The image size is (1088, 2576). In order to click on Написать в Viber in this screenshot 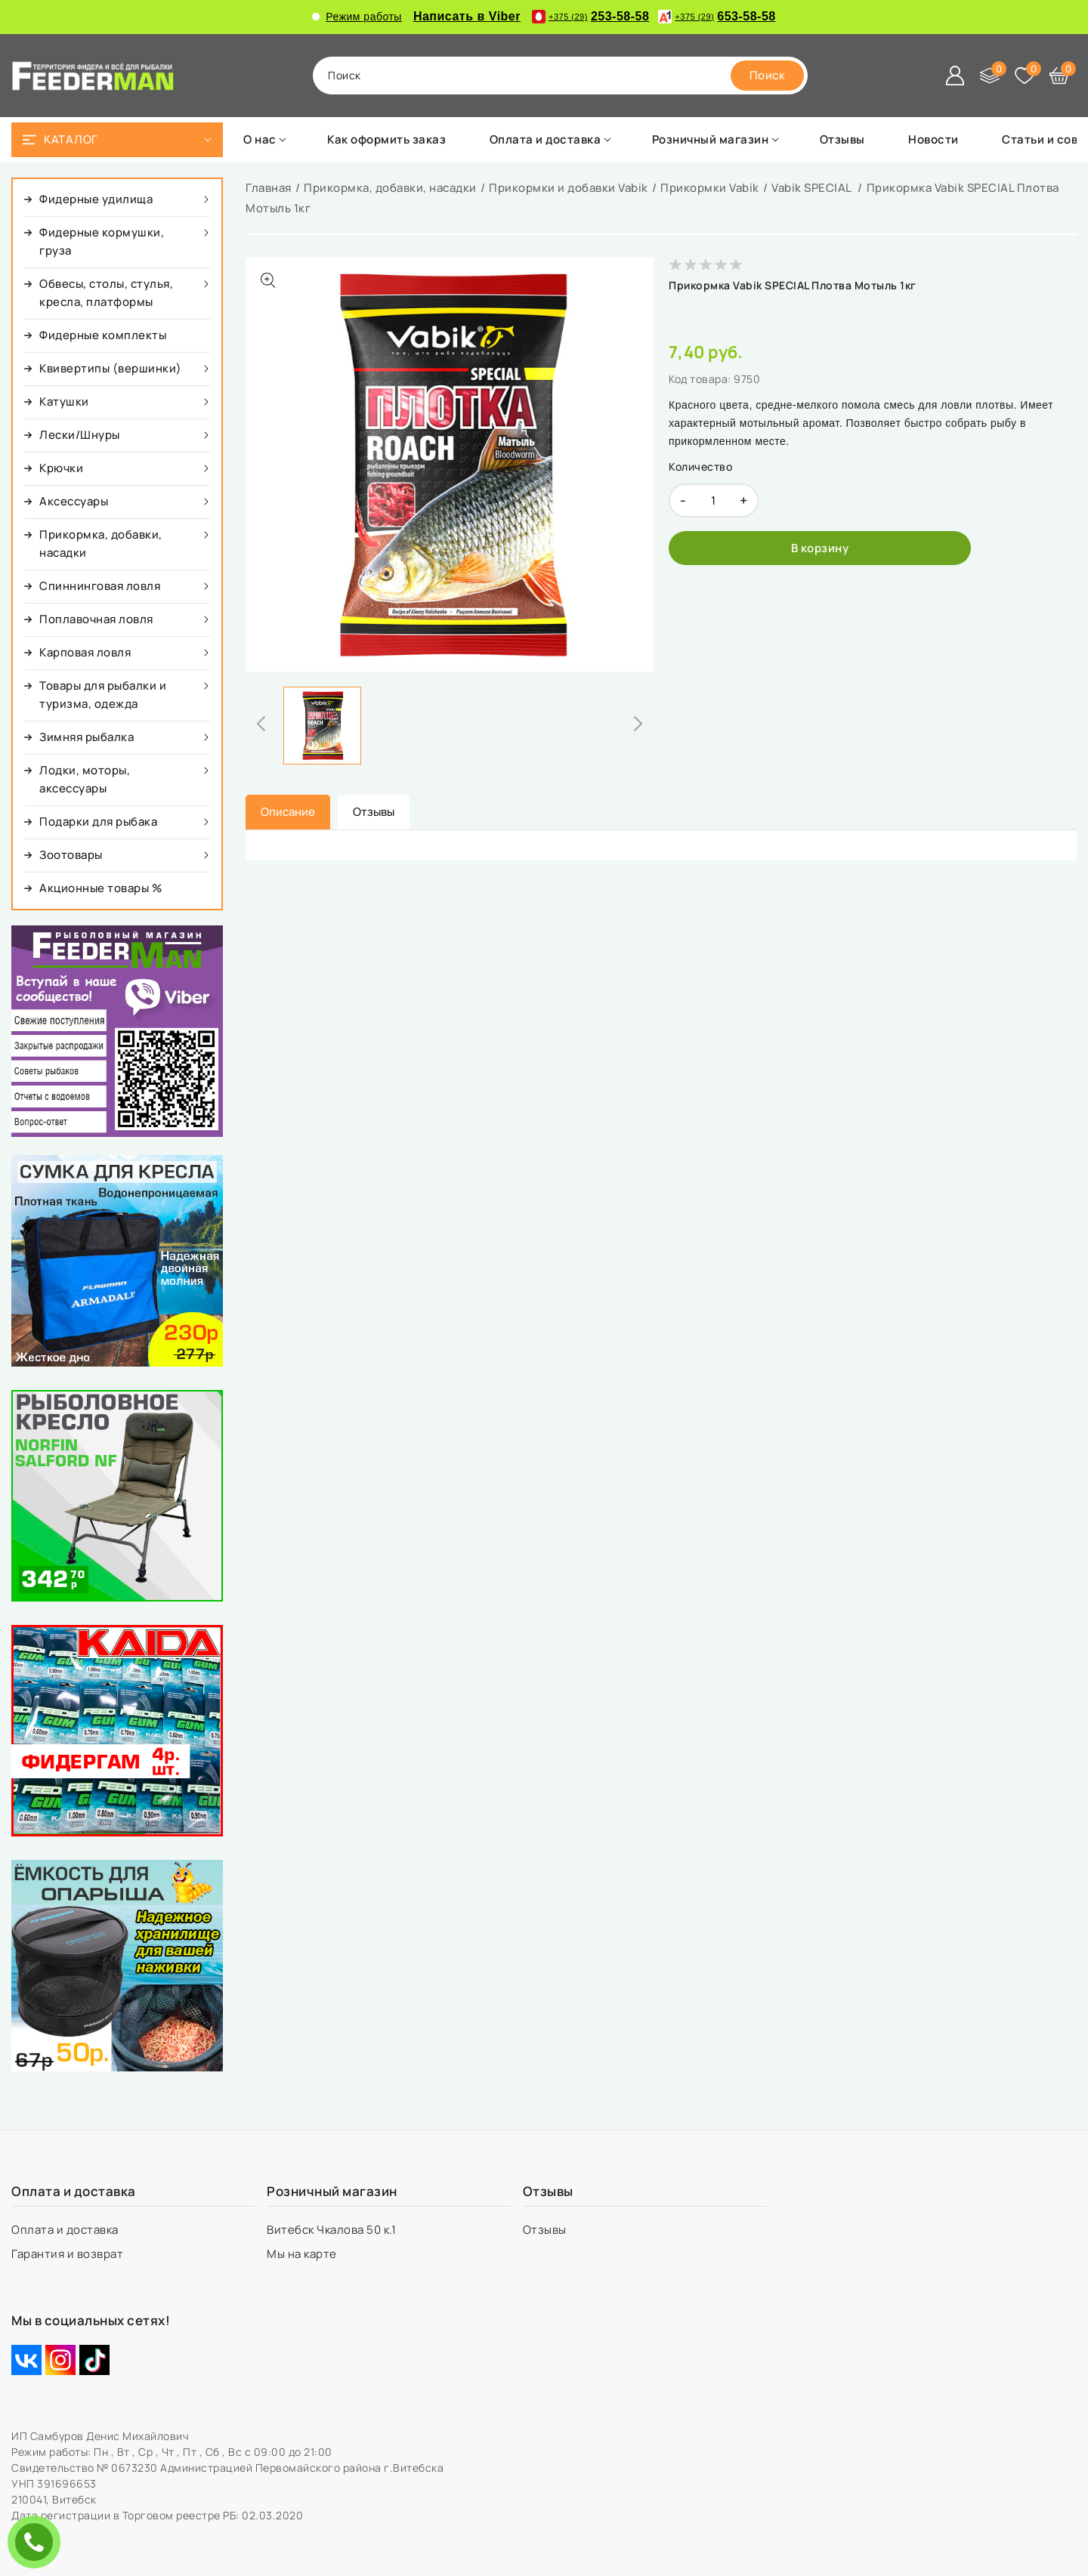, I will do `click(467, 16)`.